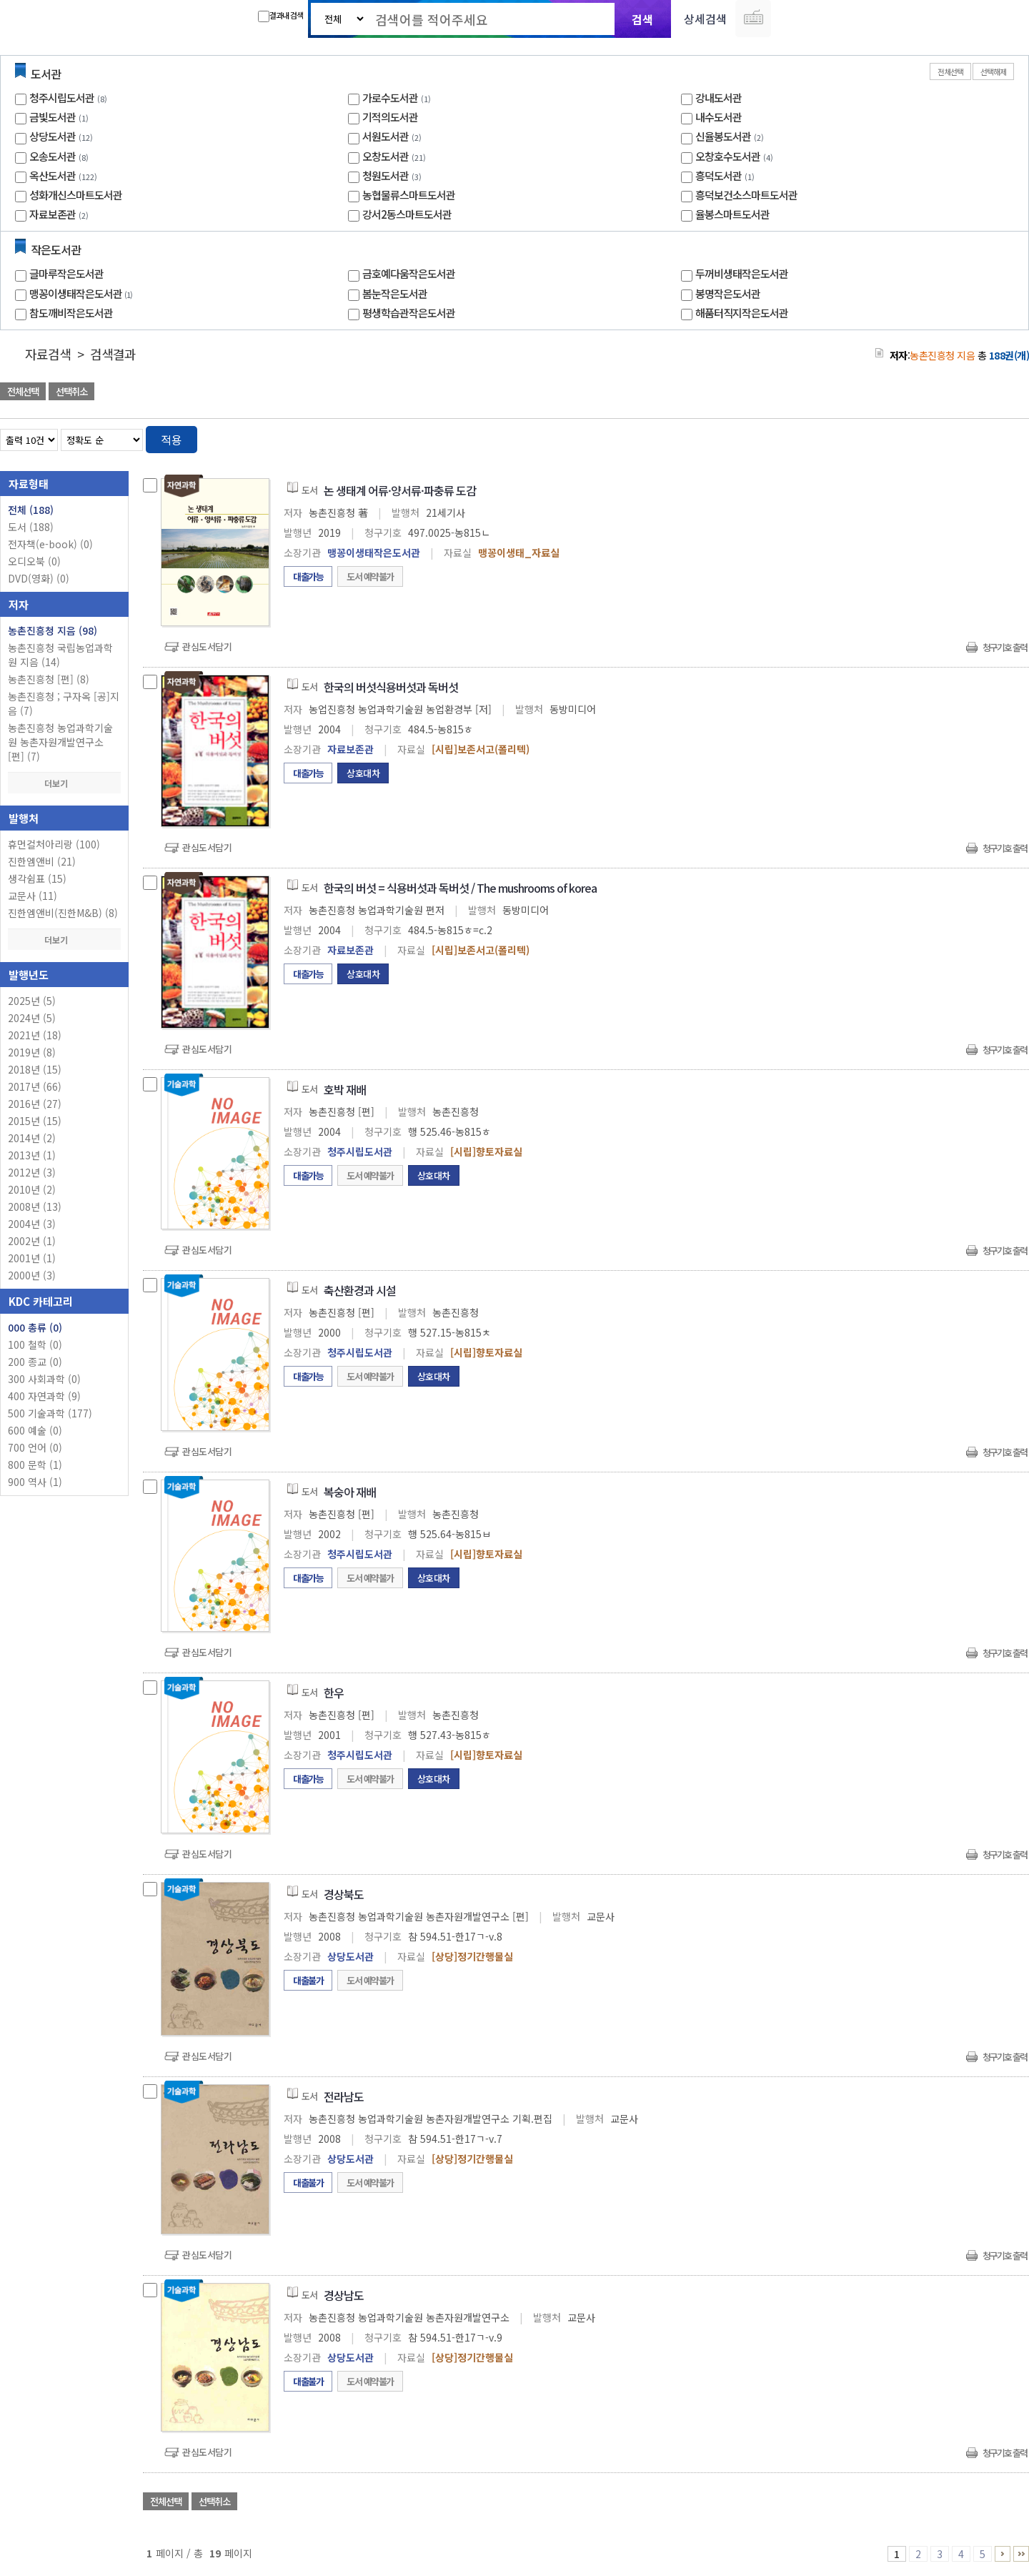 Image resolution: width=1029 pixels, height=2576 pixels. Describe the element at coordinates (60, 741) in the screenshot. I see `농촌진흥청 농업과학기술원 농촌자원개발연구소 [편] (7)` at that location.